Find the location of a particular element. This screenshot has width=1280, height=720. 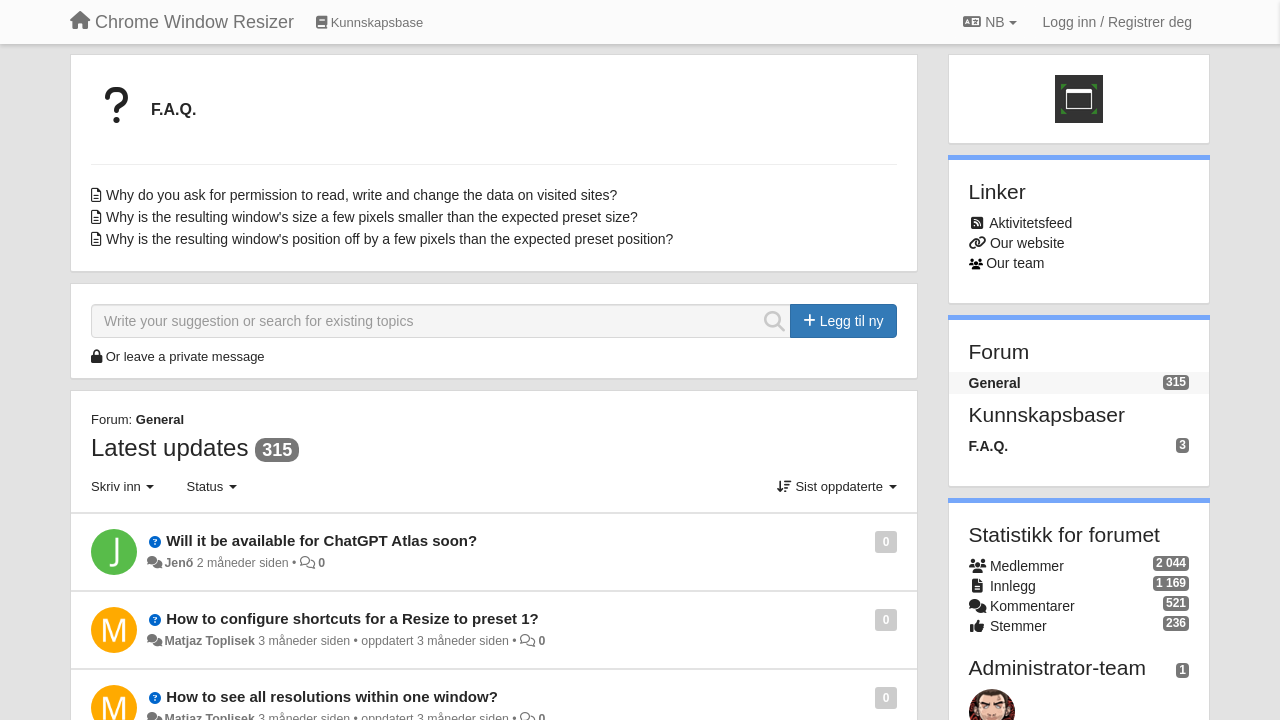

F.A.Q. is located at coordinates (173, 109).